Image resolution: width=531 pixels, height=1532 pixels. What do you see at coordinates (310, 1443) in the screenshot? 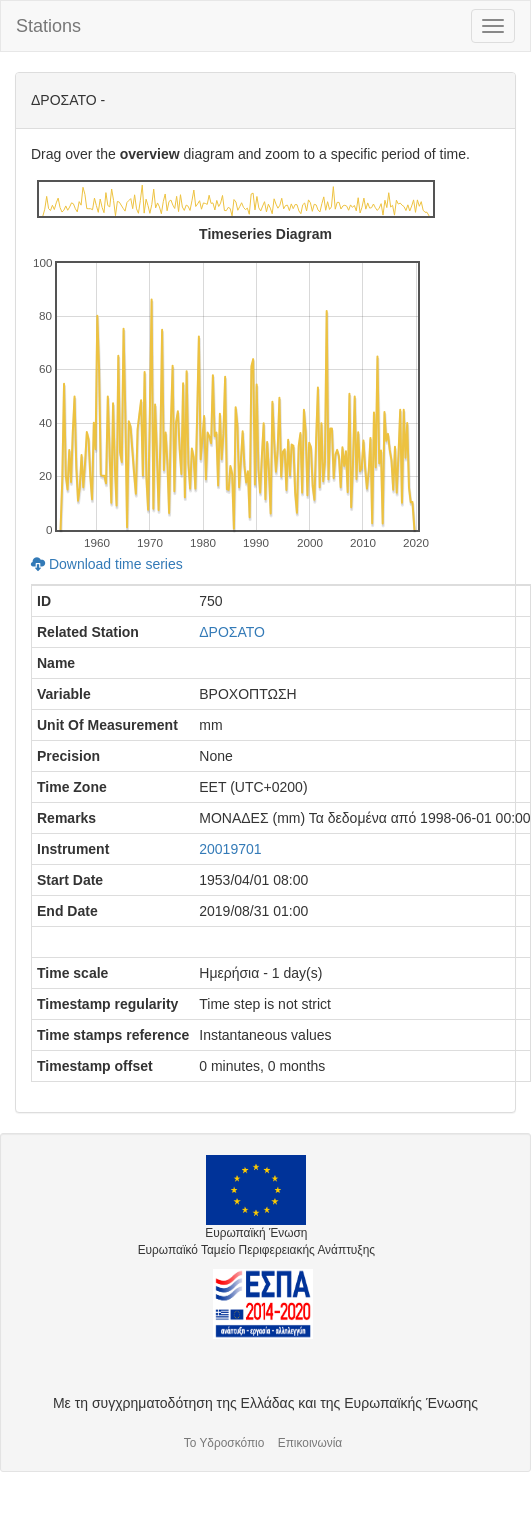
I see `Επικοινωνία` at bounding box center [310, 1443].